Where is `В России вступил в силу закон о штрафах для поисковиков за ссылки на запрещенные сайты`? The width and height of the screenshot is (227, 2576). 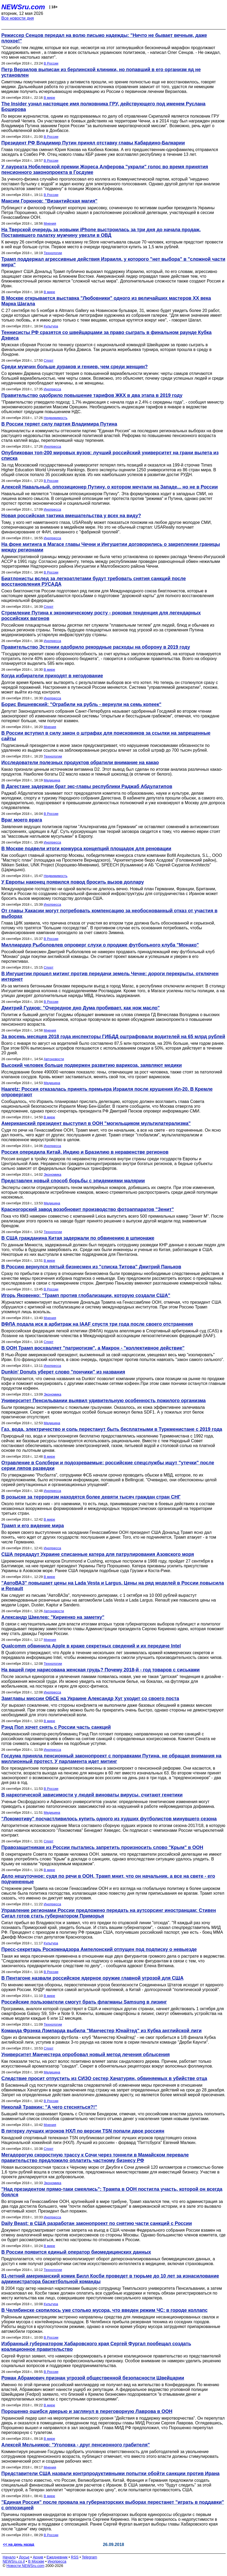 В России вступил в силу закон о штрафах для поисковиков за ссылки на запрещенные сайты is located at coordinates (106, 735).